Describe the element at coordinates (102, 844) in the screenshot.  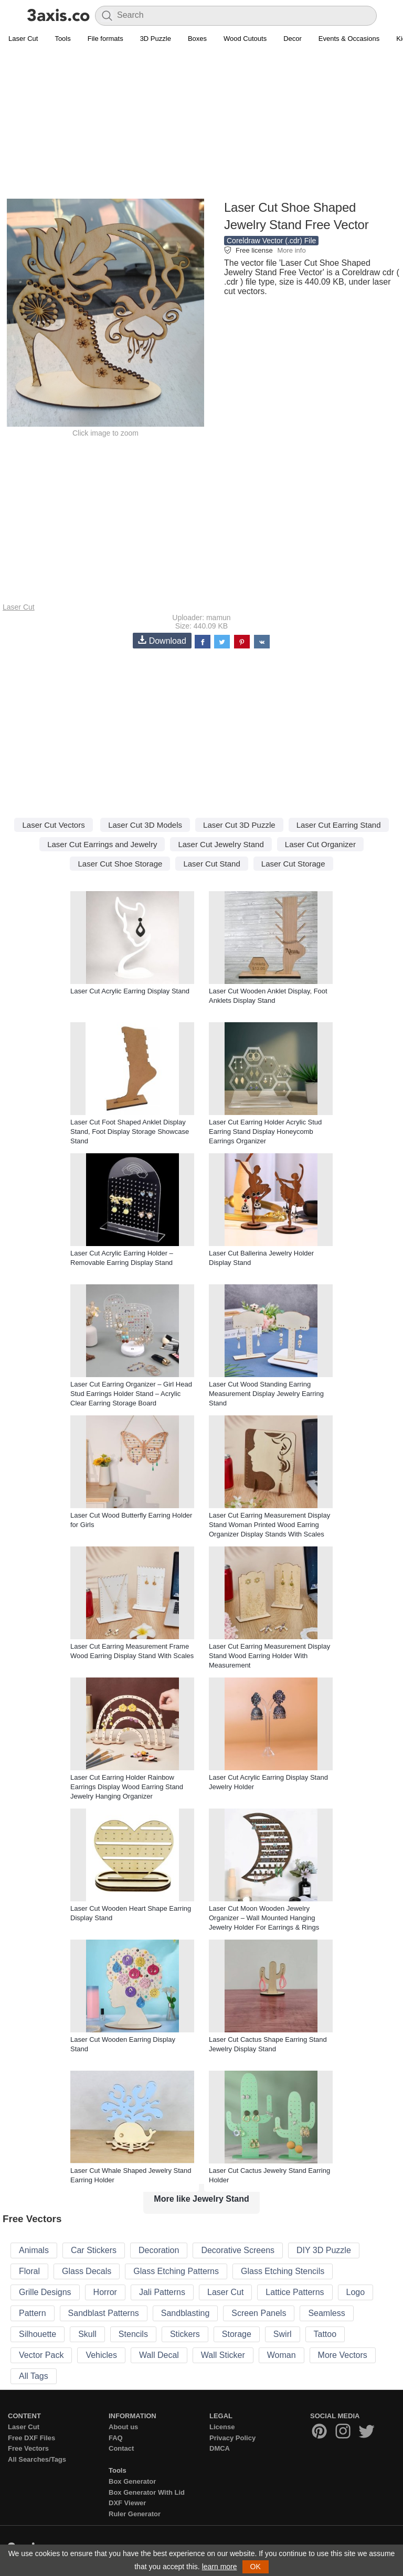
I see `Laser Cut Earrings and Jewelry` at that location.